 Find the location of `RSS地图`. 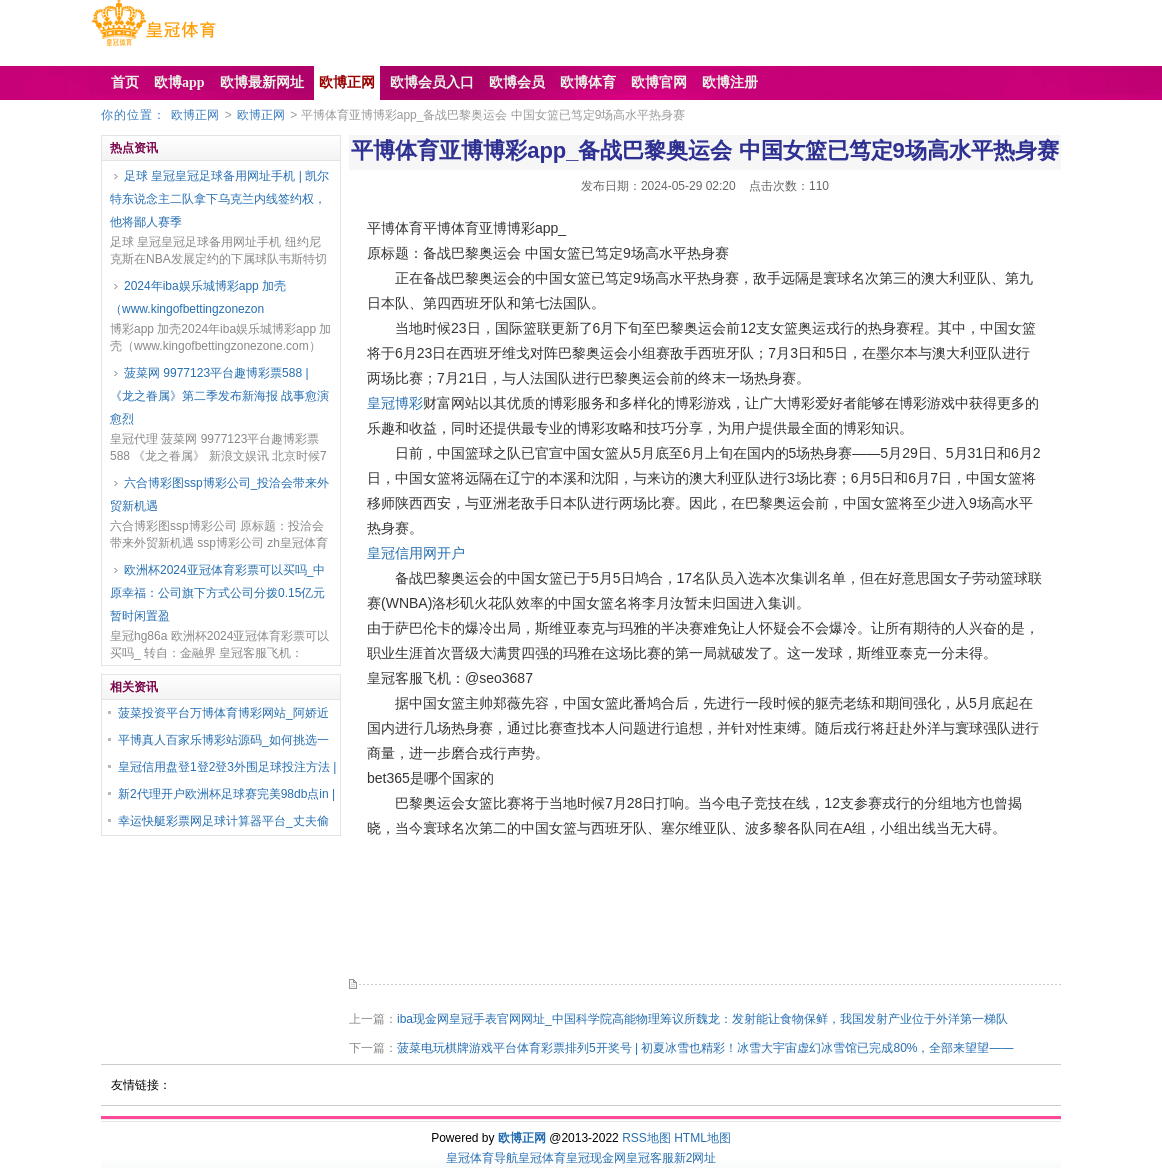

RSS地图 is located at coordinates (646, 1138).